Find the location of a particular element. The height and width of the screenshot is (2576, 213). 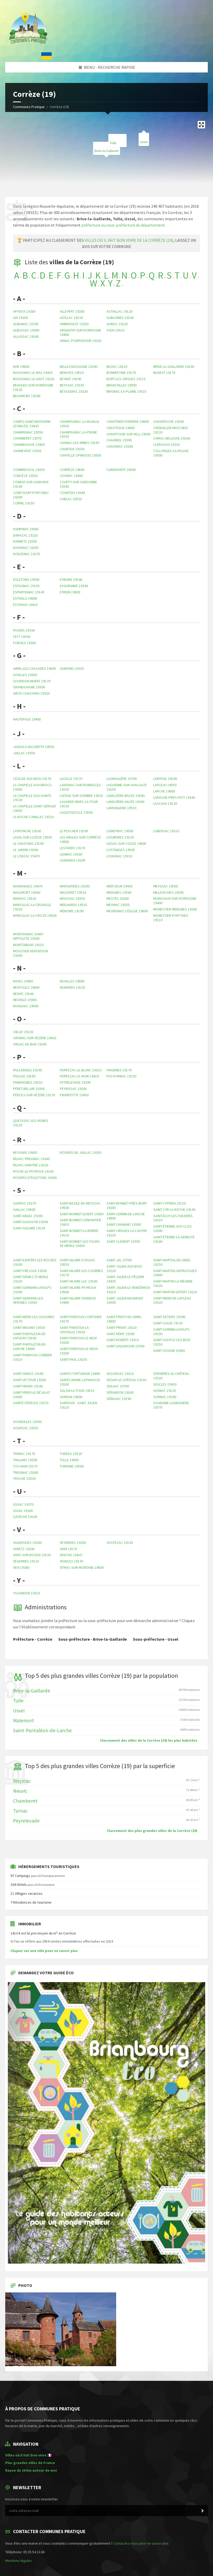

Yssandon 19310 is located at coordinates (26, 1593).